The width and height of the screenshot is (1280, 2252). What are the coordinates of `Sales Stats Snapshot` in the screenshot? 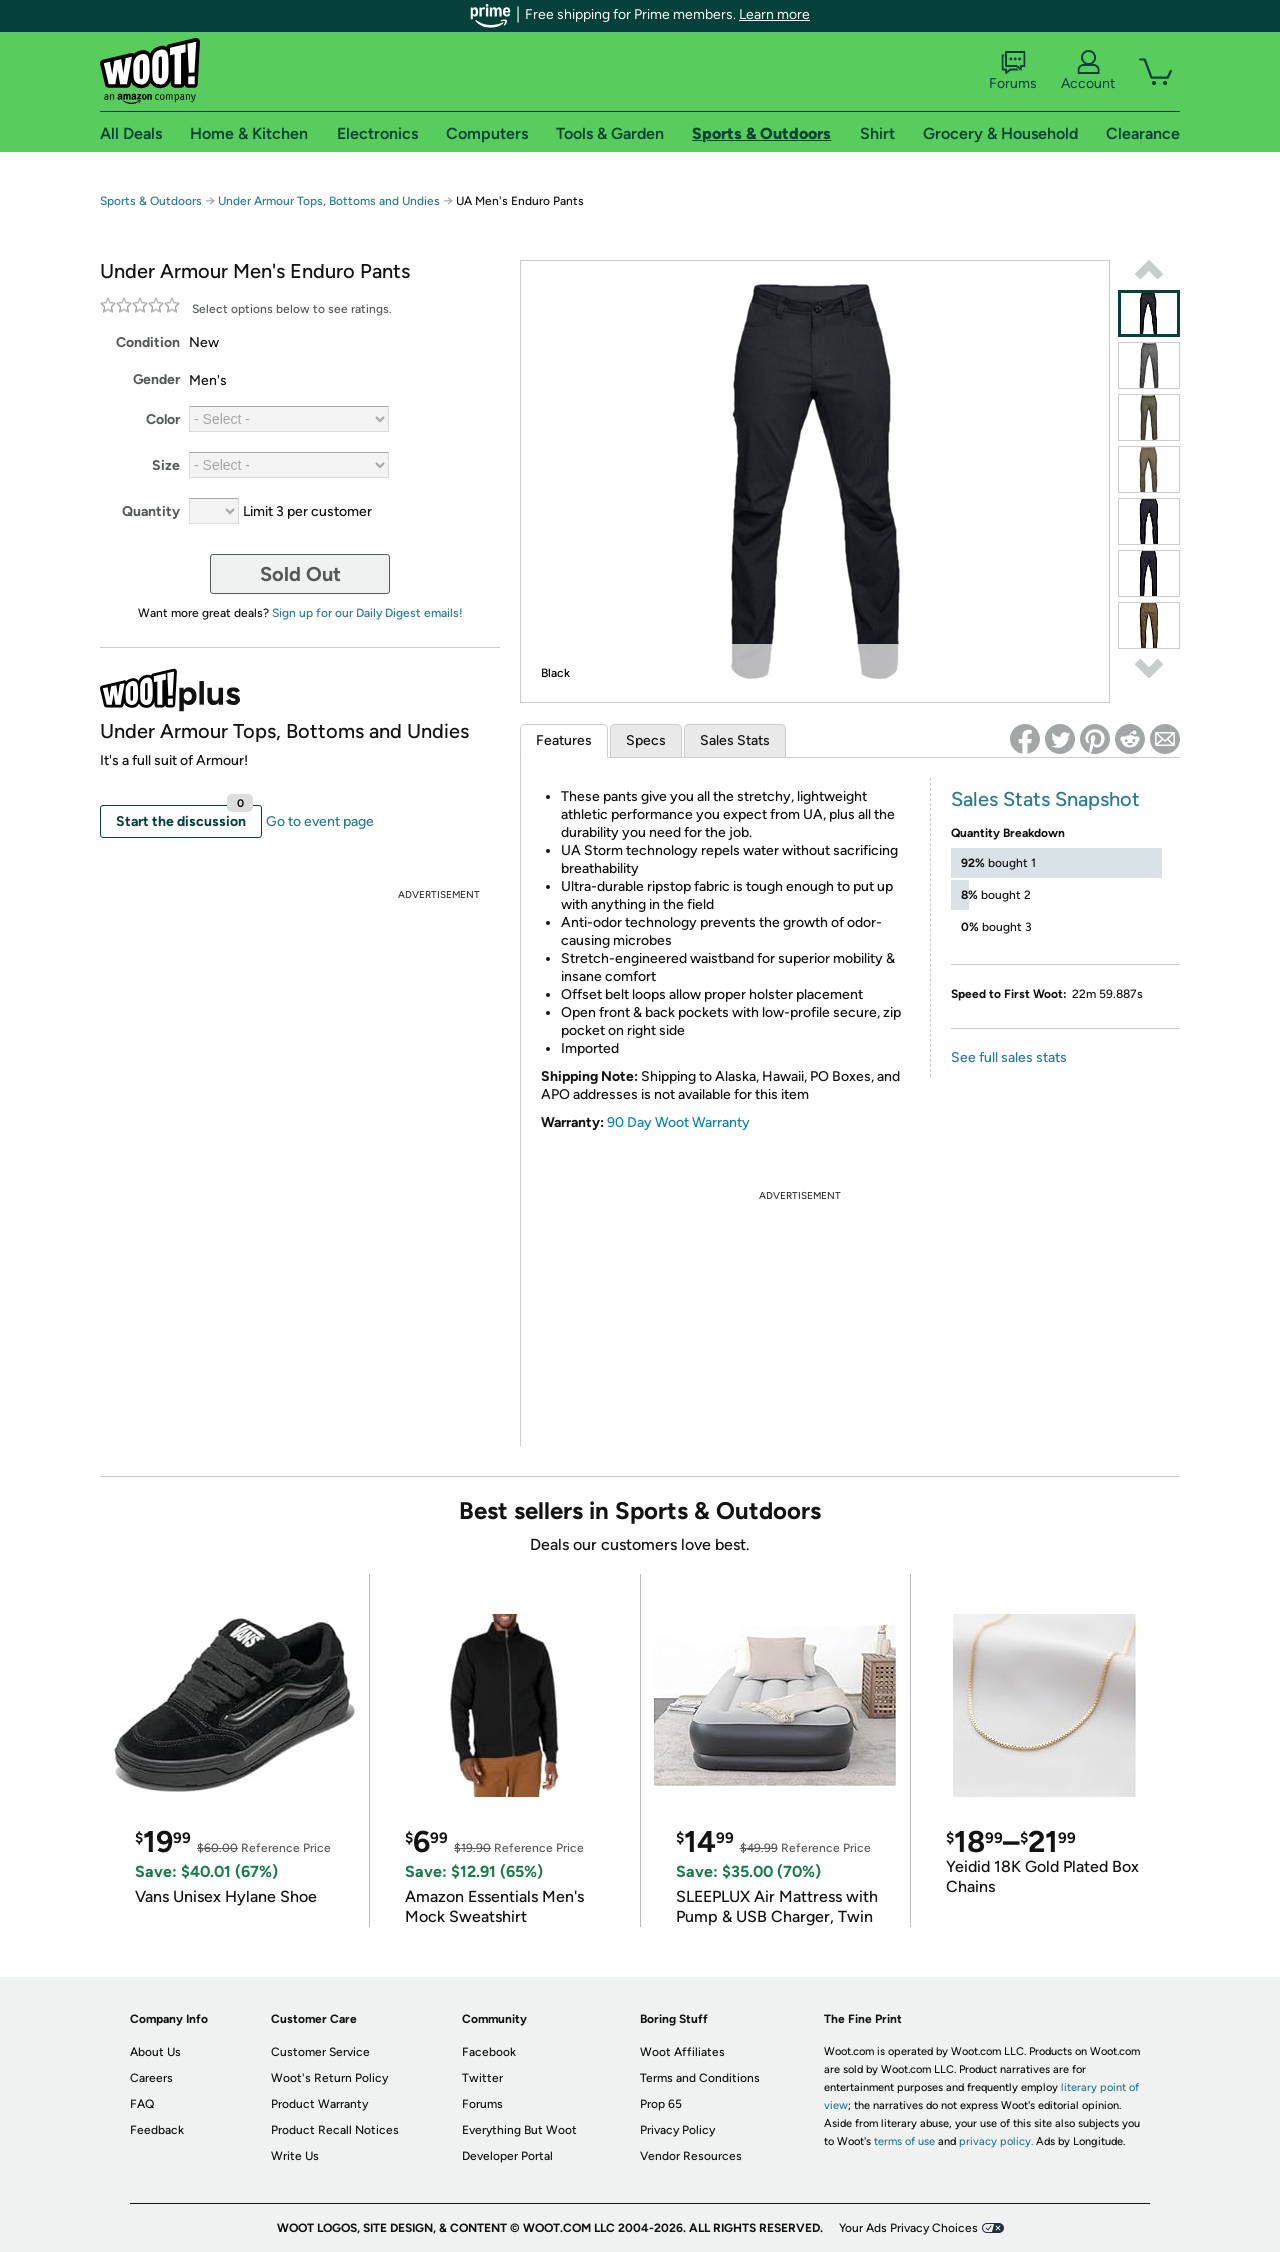 It's located at (1045, 799).